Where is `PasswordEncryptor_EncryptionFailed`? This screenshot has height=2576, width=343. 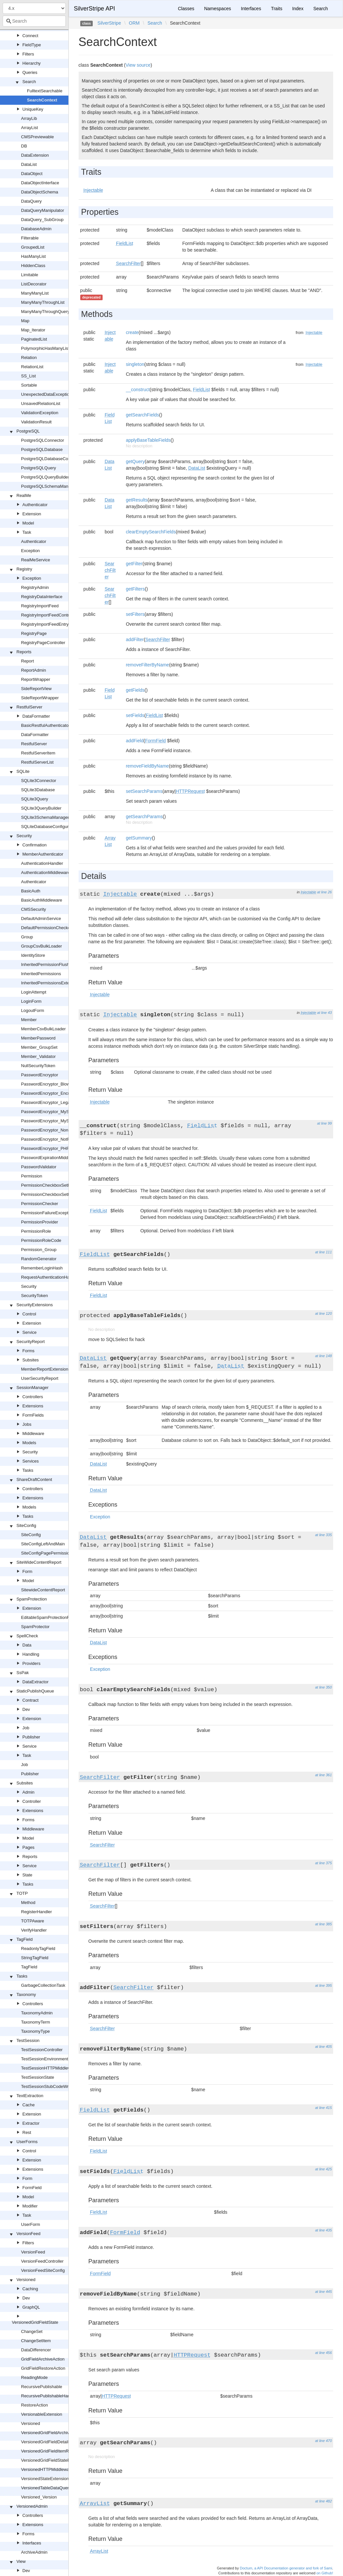
PasswordEncryptor_EncryptionFailed is located at coordinates (56, 1093).